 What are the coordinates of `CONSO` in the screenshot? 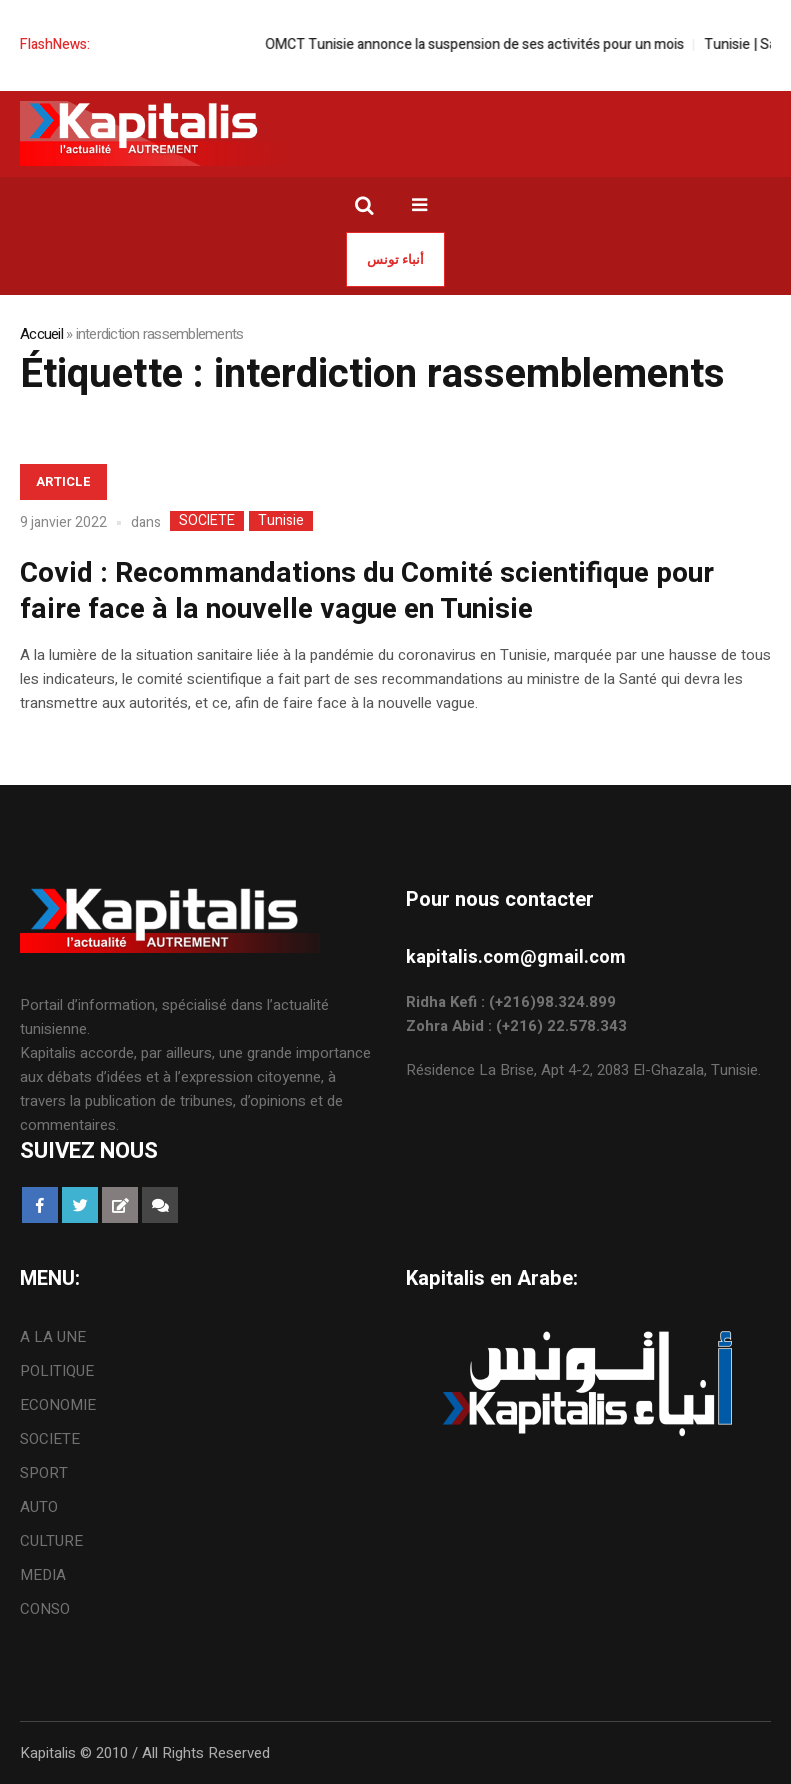 It's located at (45, 1609).